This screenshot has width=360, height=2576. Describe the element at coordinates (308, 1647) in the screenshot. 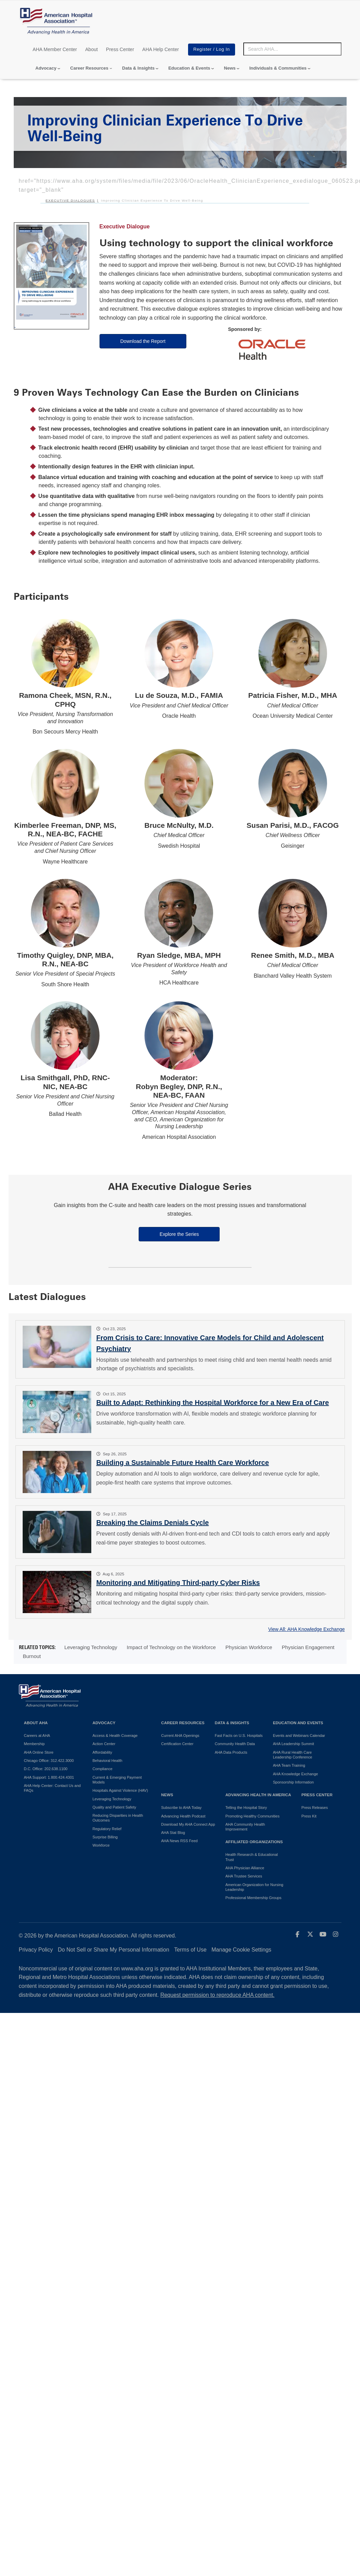

I see `Physician Engagement` at that location.